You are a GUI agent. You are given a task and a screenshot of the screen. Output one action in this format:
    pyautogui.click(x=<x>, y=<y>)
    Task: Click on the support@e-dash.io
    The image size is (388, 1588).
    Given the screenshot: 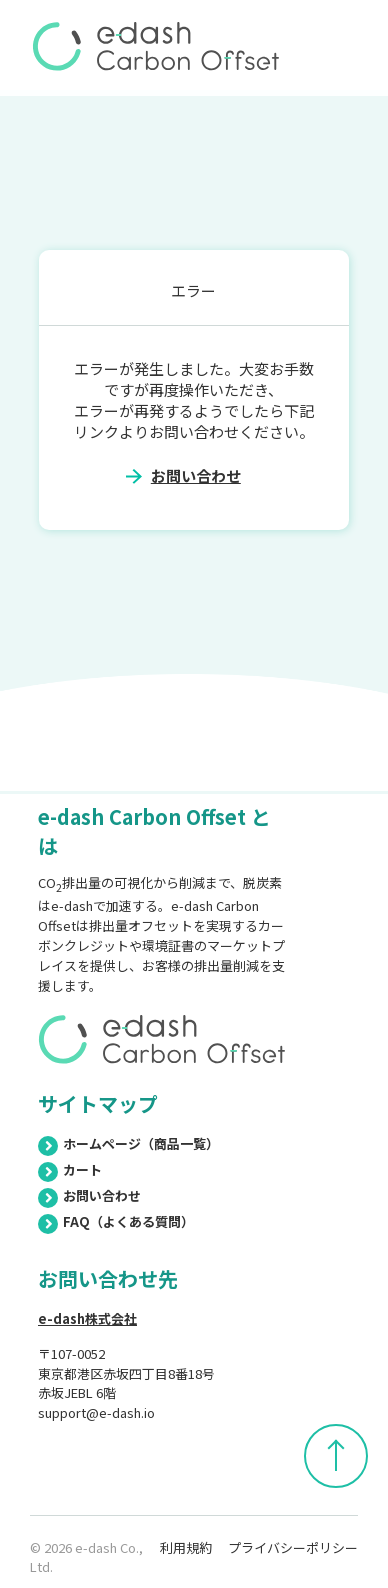 What is the action you would take?
    pyautogui.click(x=96, y=1412)
    